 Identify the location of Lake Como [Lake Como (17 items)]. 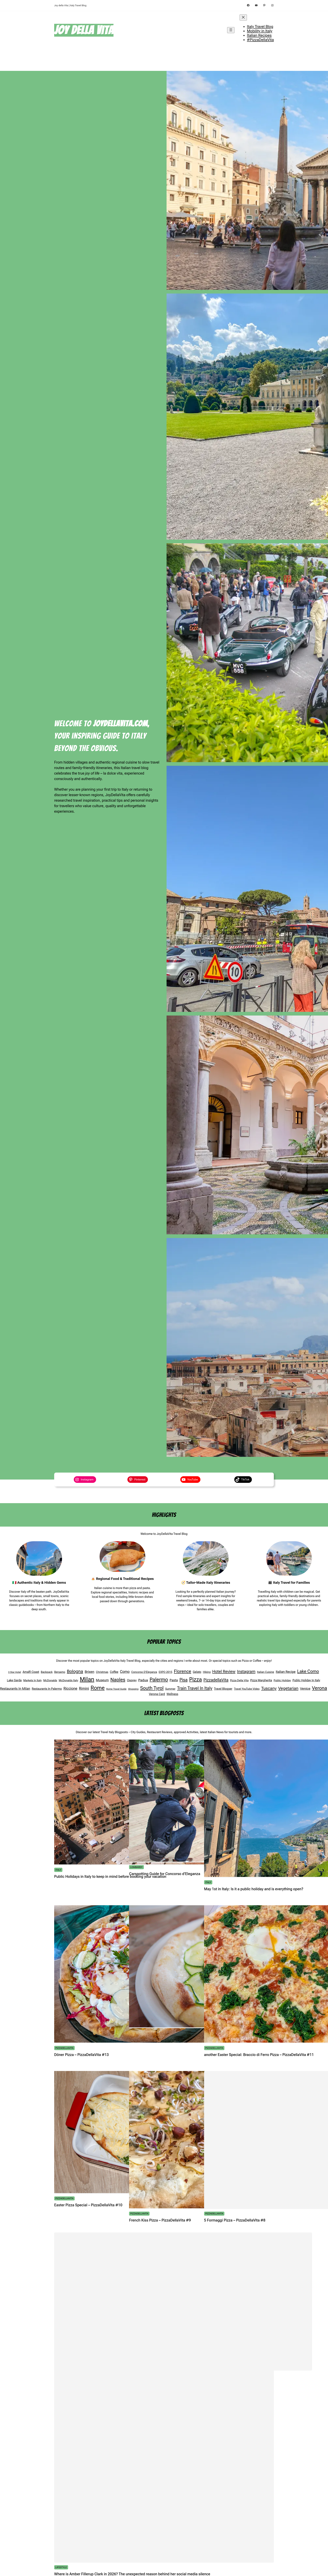
(308, 1671).